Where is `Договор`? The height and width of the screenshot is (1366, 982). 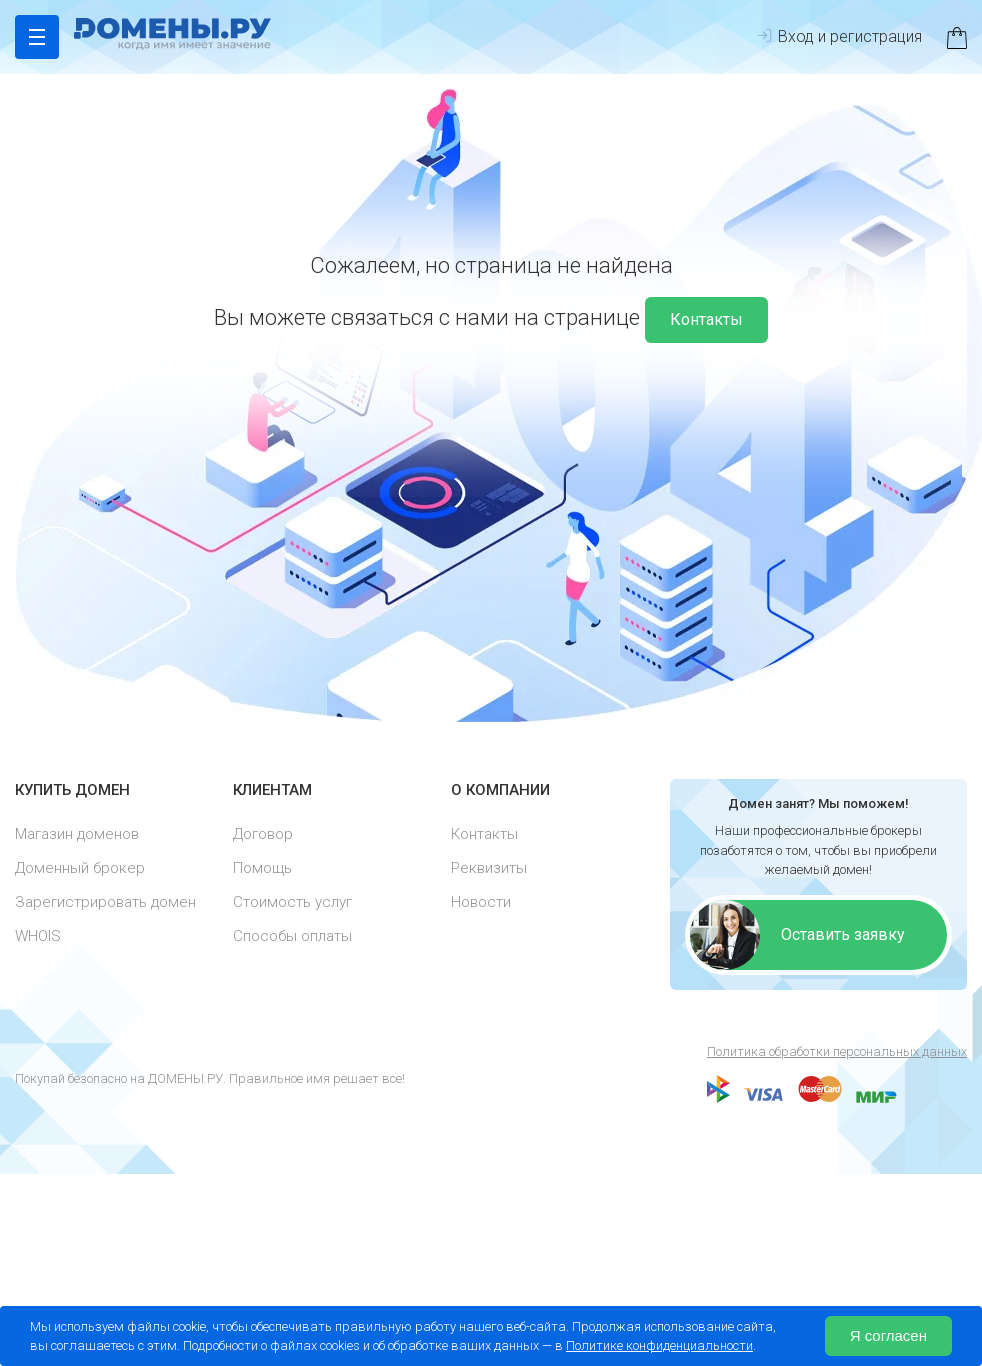 Договор is located at coordinates (263, 837).